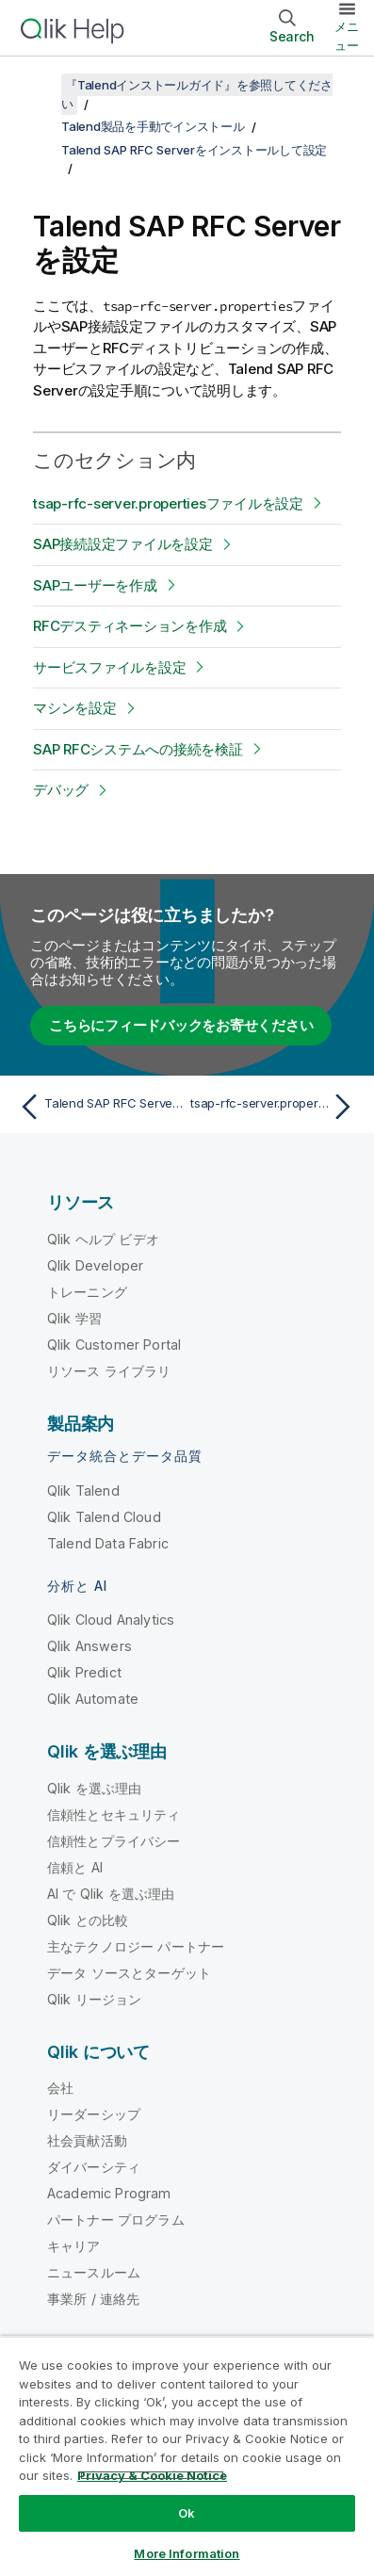  Describe the element at coordinates (75, 1867) in the screenshot. I see `信頼と AI` at that location.